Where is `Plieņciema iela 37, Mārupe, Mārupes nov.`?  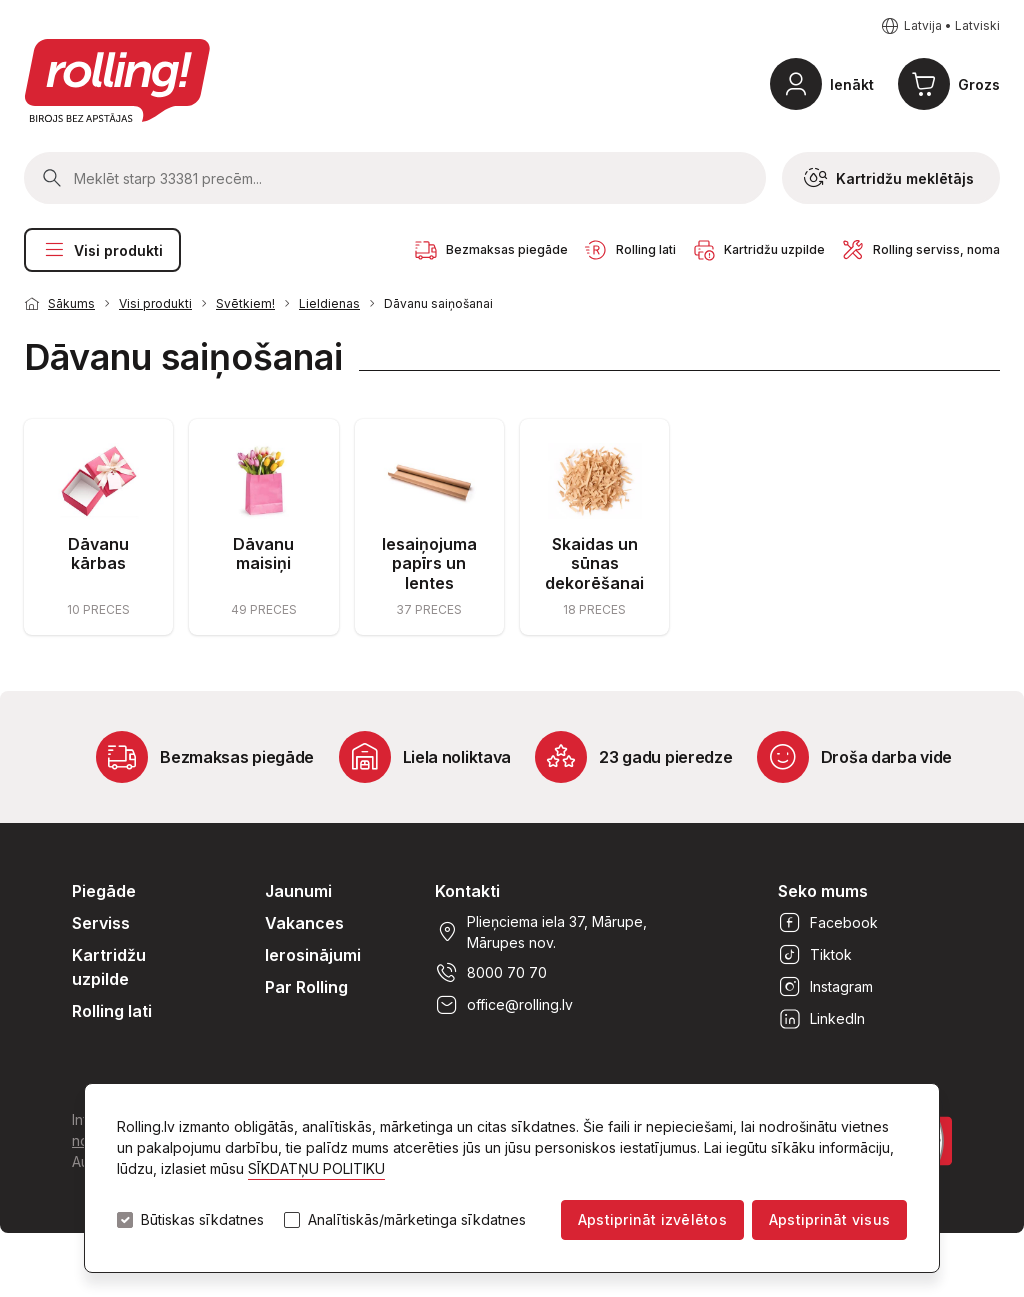
Plieņciema iela 37, Mārupe, Mārupes nov. is located at coordinates (541, 932).